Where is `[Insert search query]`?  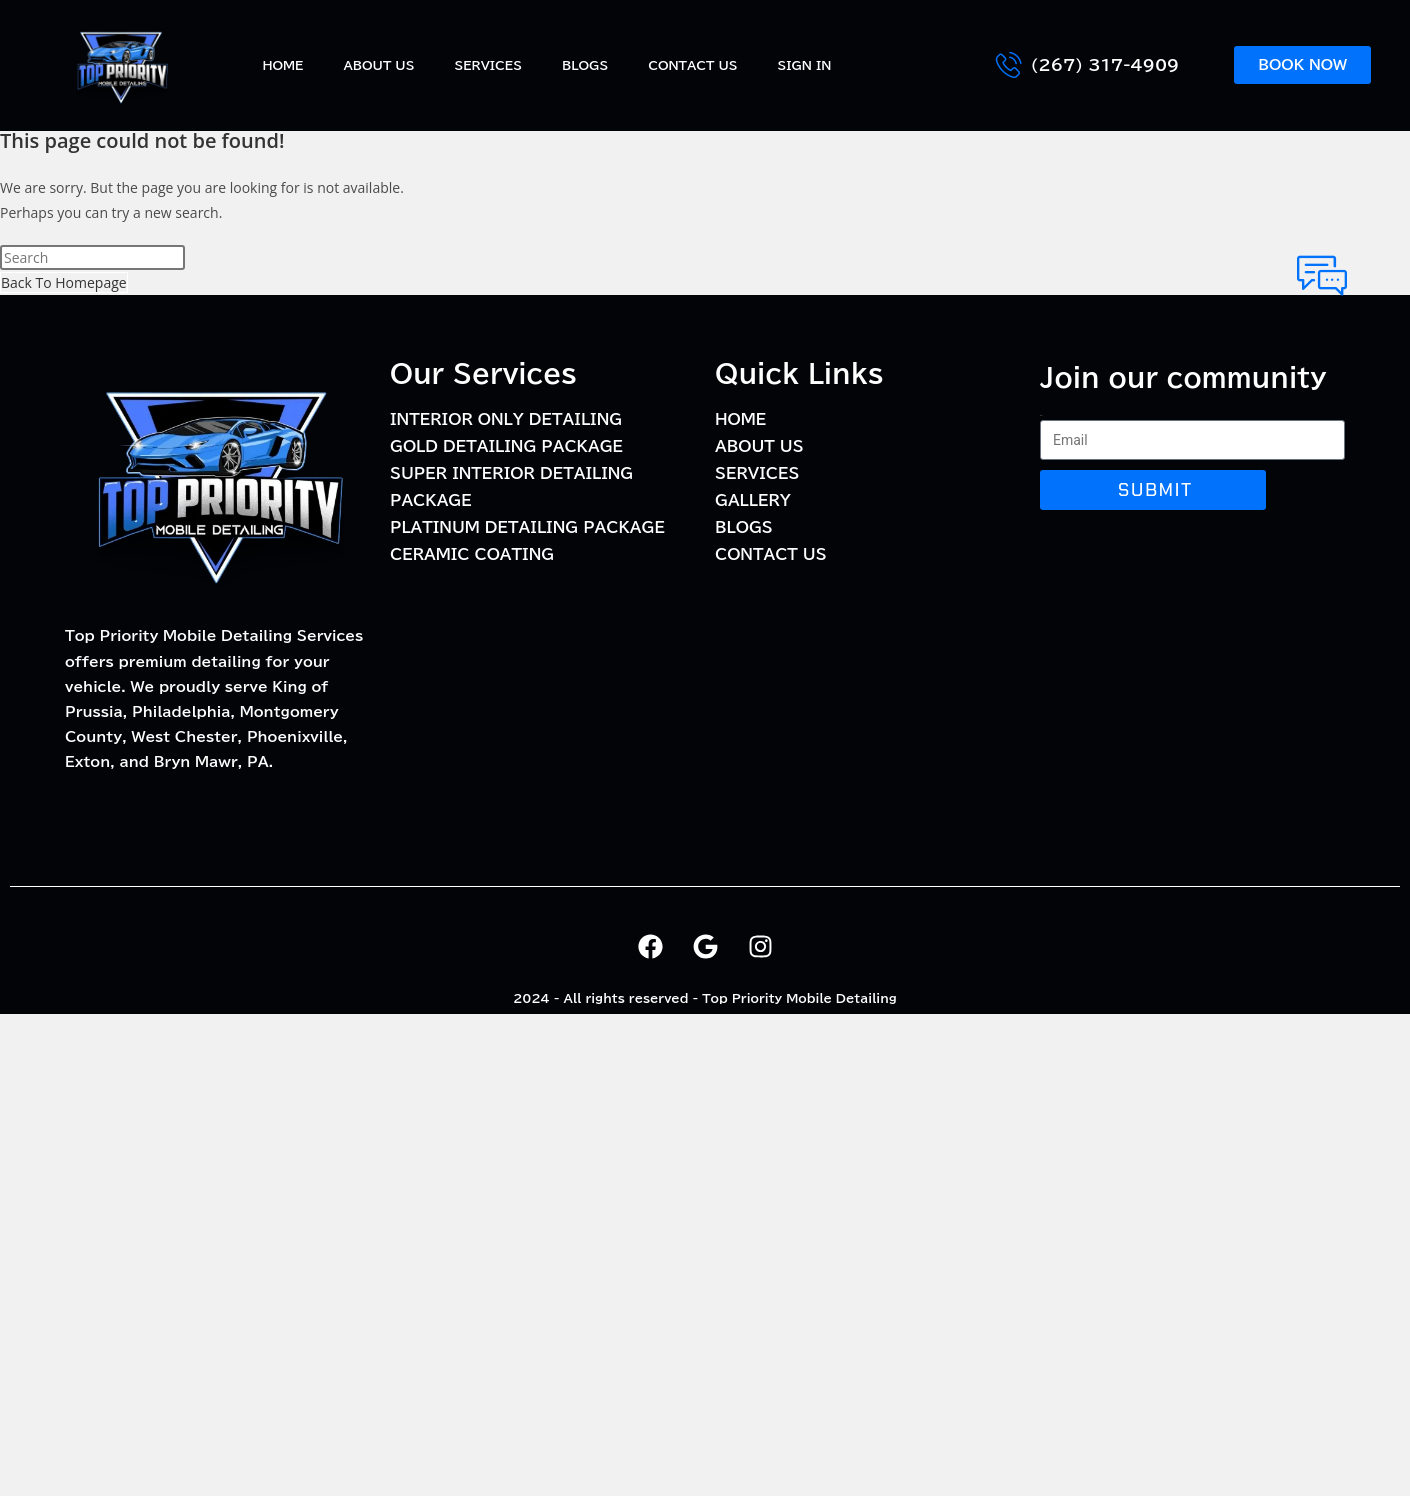
[Insert search query] is located at coordinates (92, 257).